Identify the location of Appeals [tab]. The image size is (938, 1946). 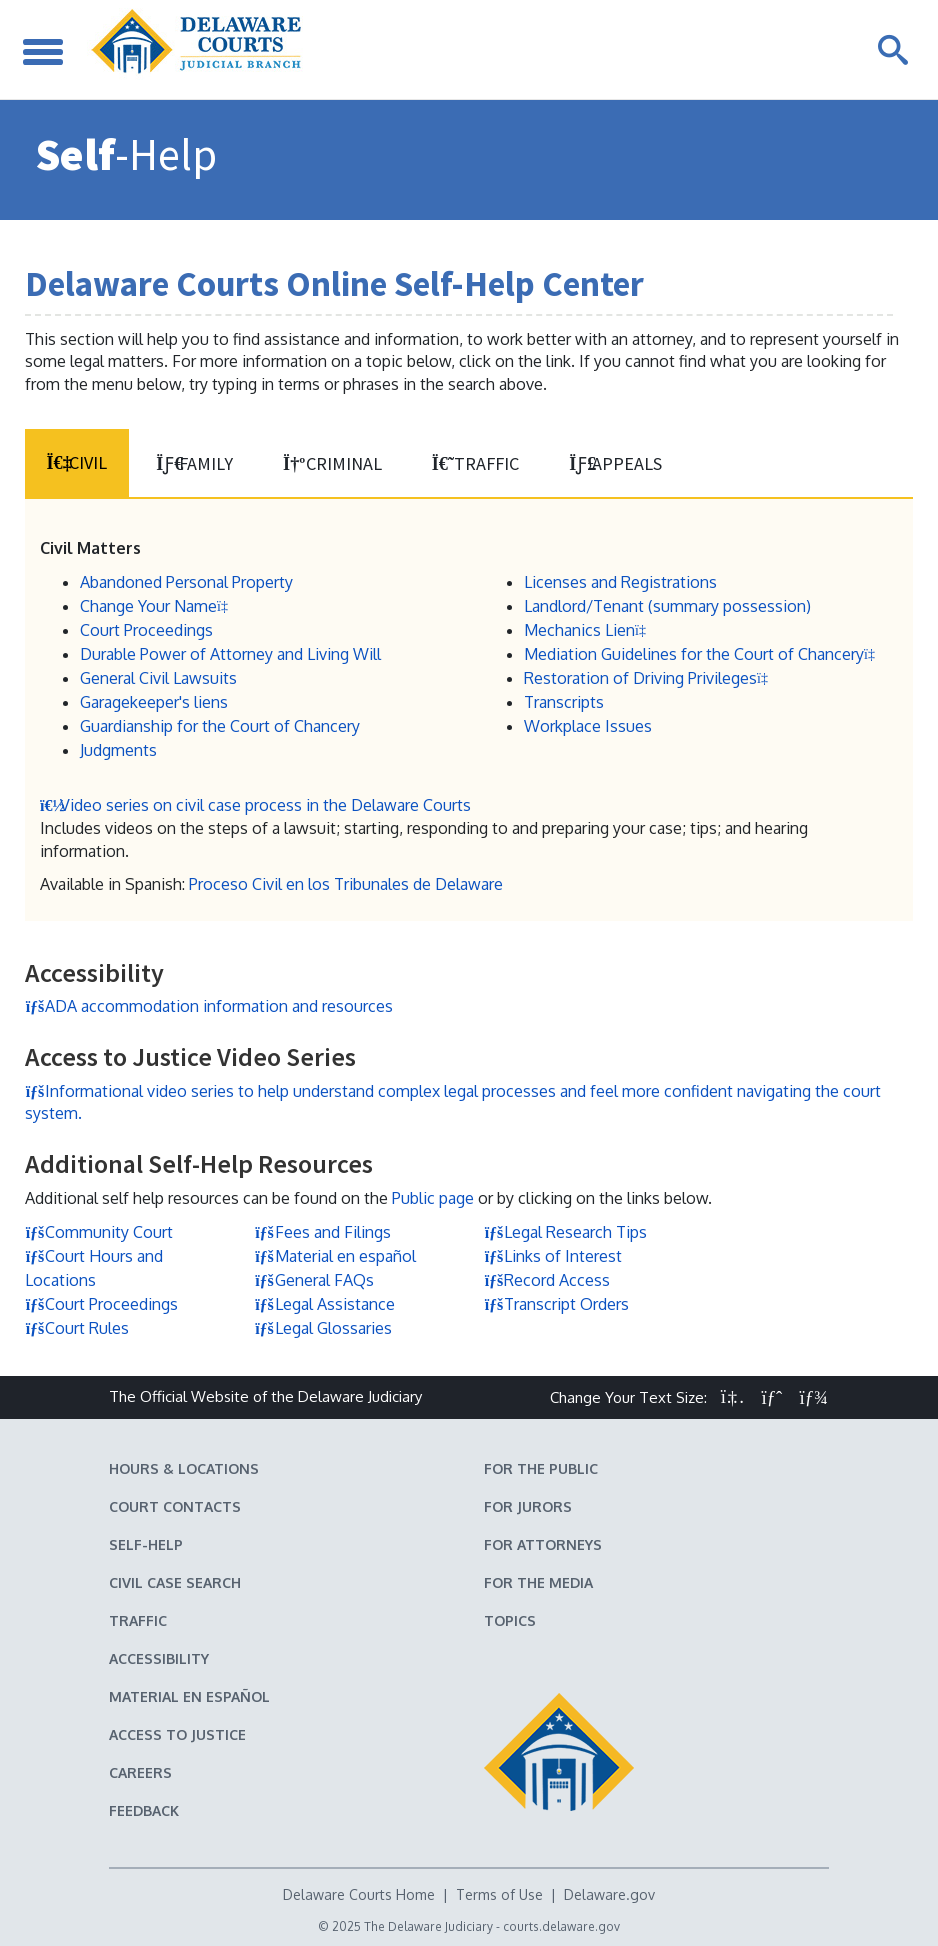
(610, 463).